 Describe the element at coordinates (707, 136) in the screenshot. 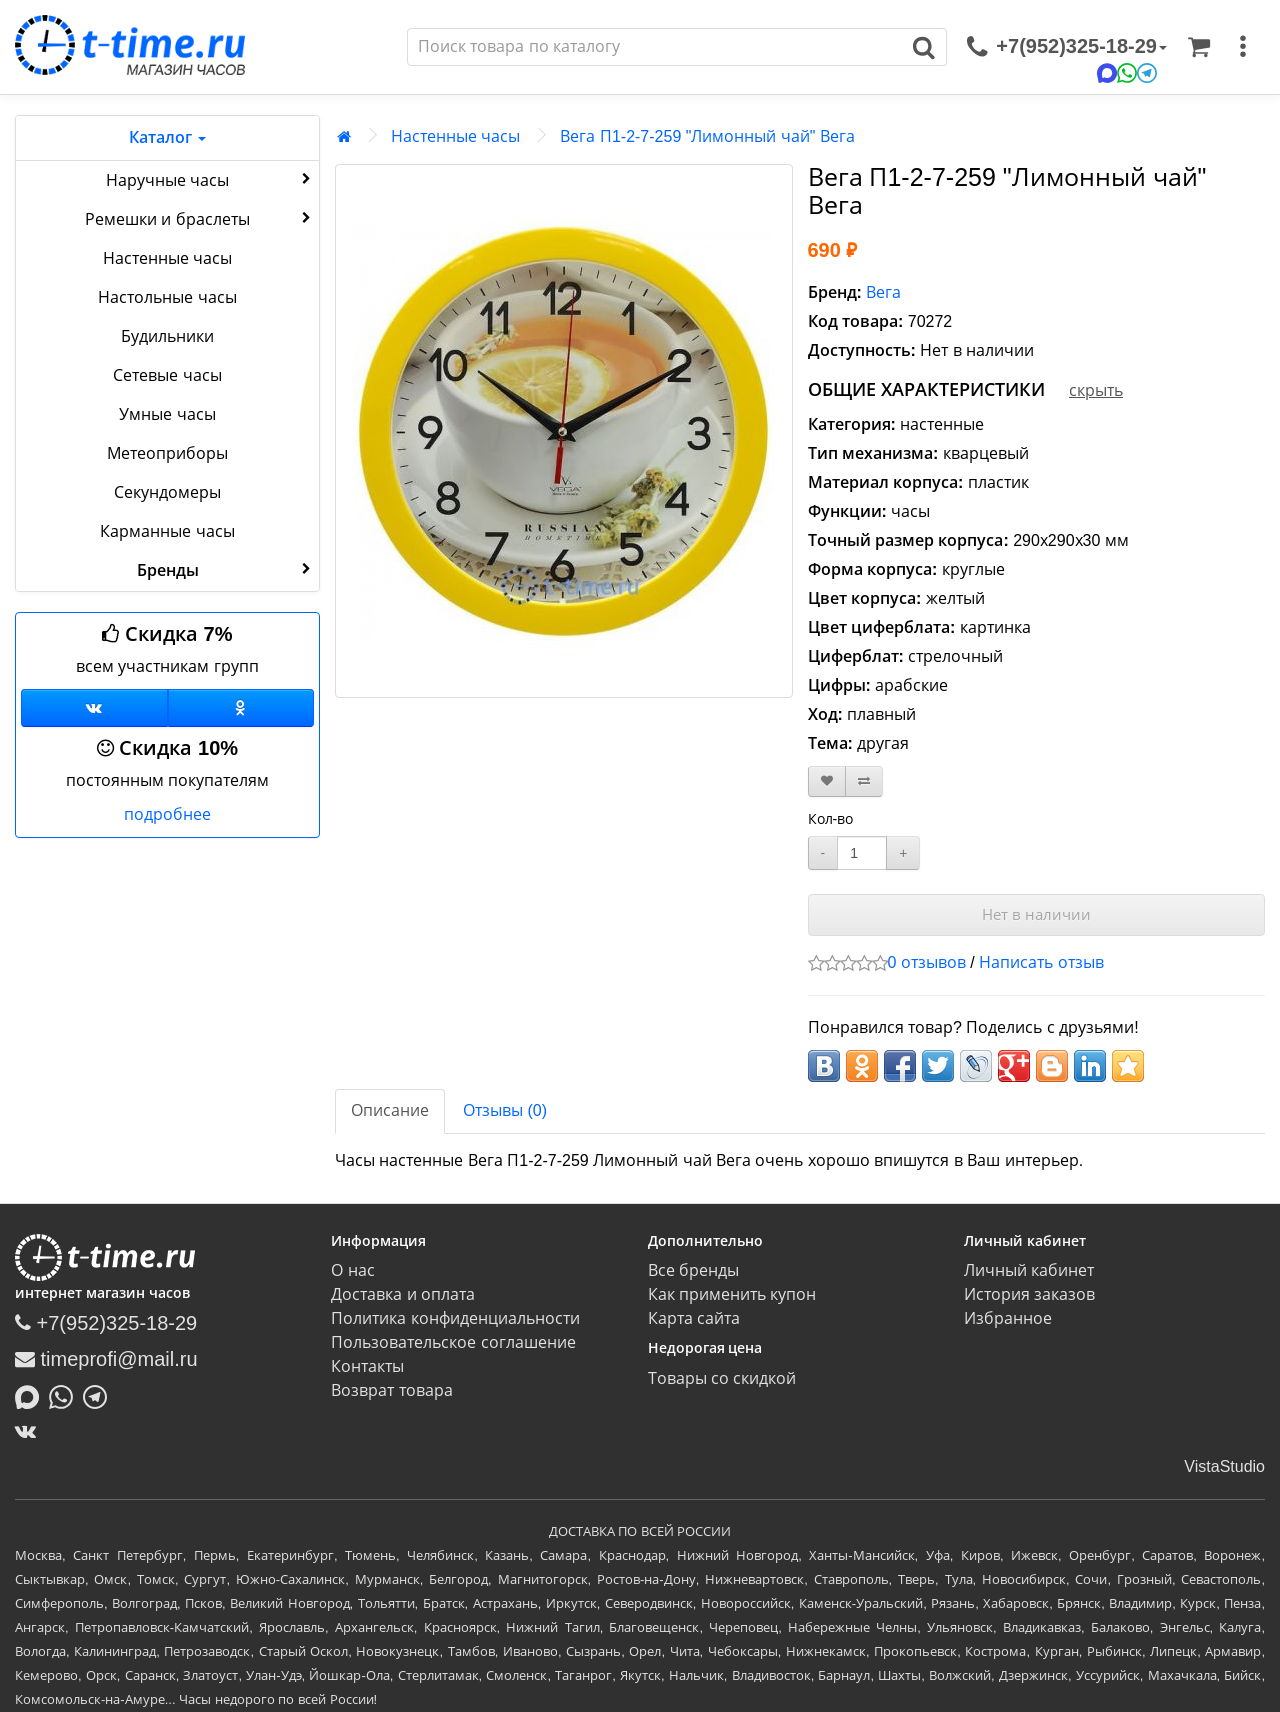

I see `Вега П1-2-7-259 "Лимонный чай" Вега` at that location.